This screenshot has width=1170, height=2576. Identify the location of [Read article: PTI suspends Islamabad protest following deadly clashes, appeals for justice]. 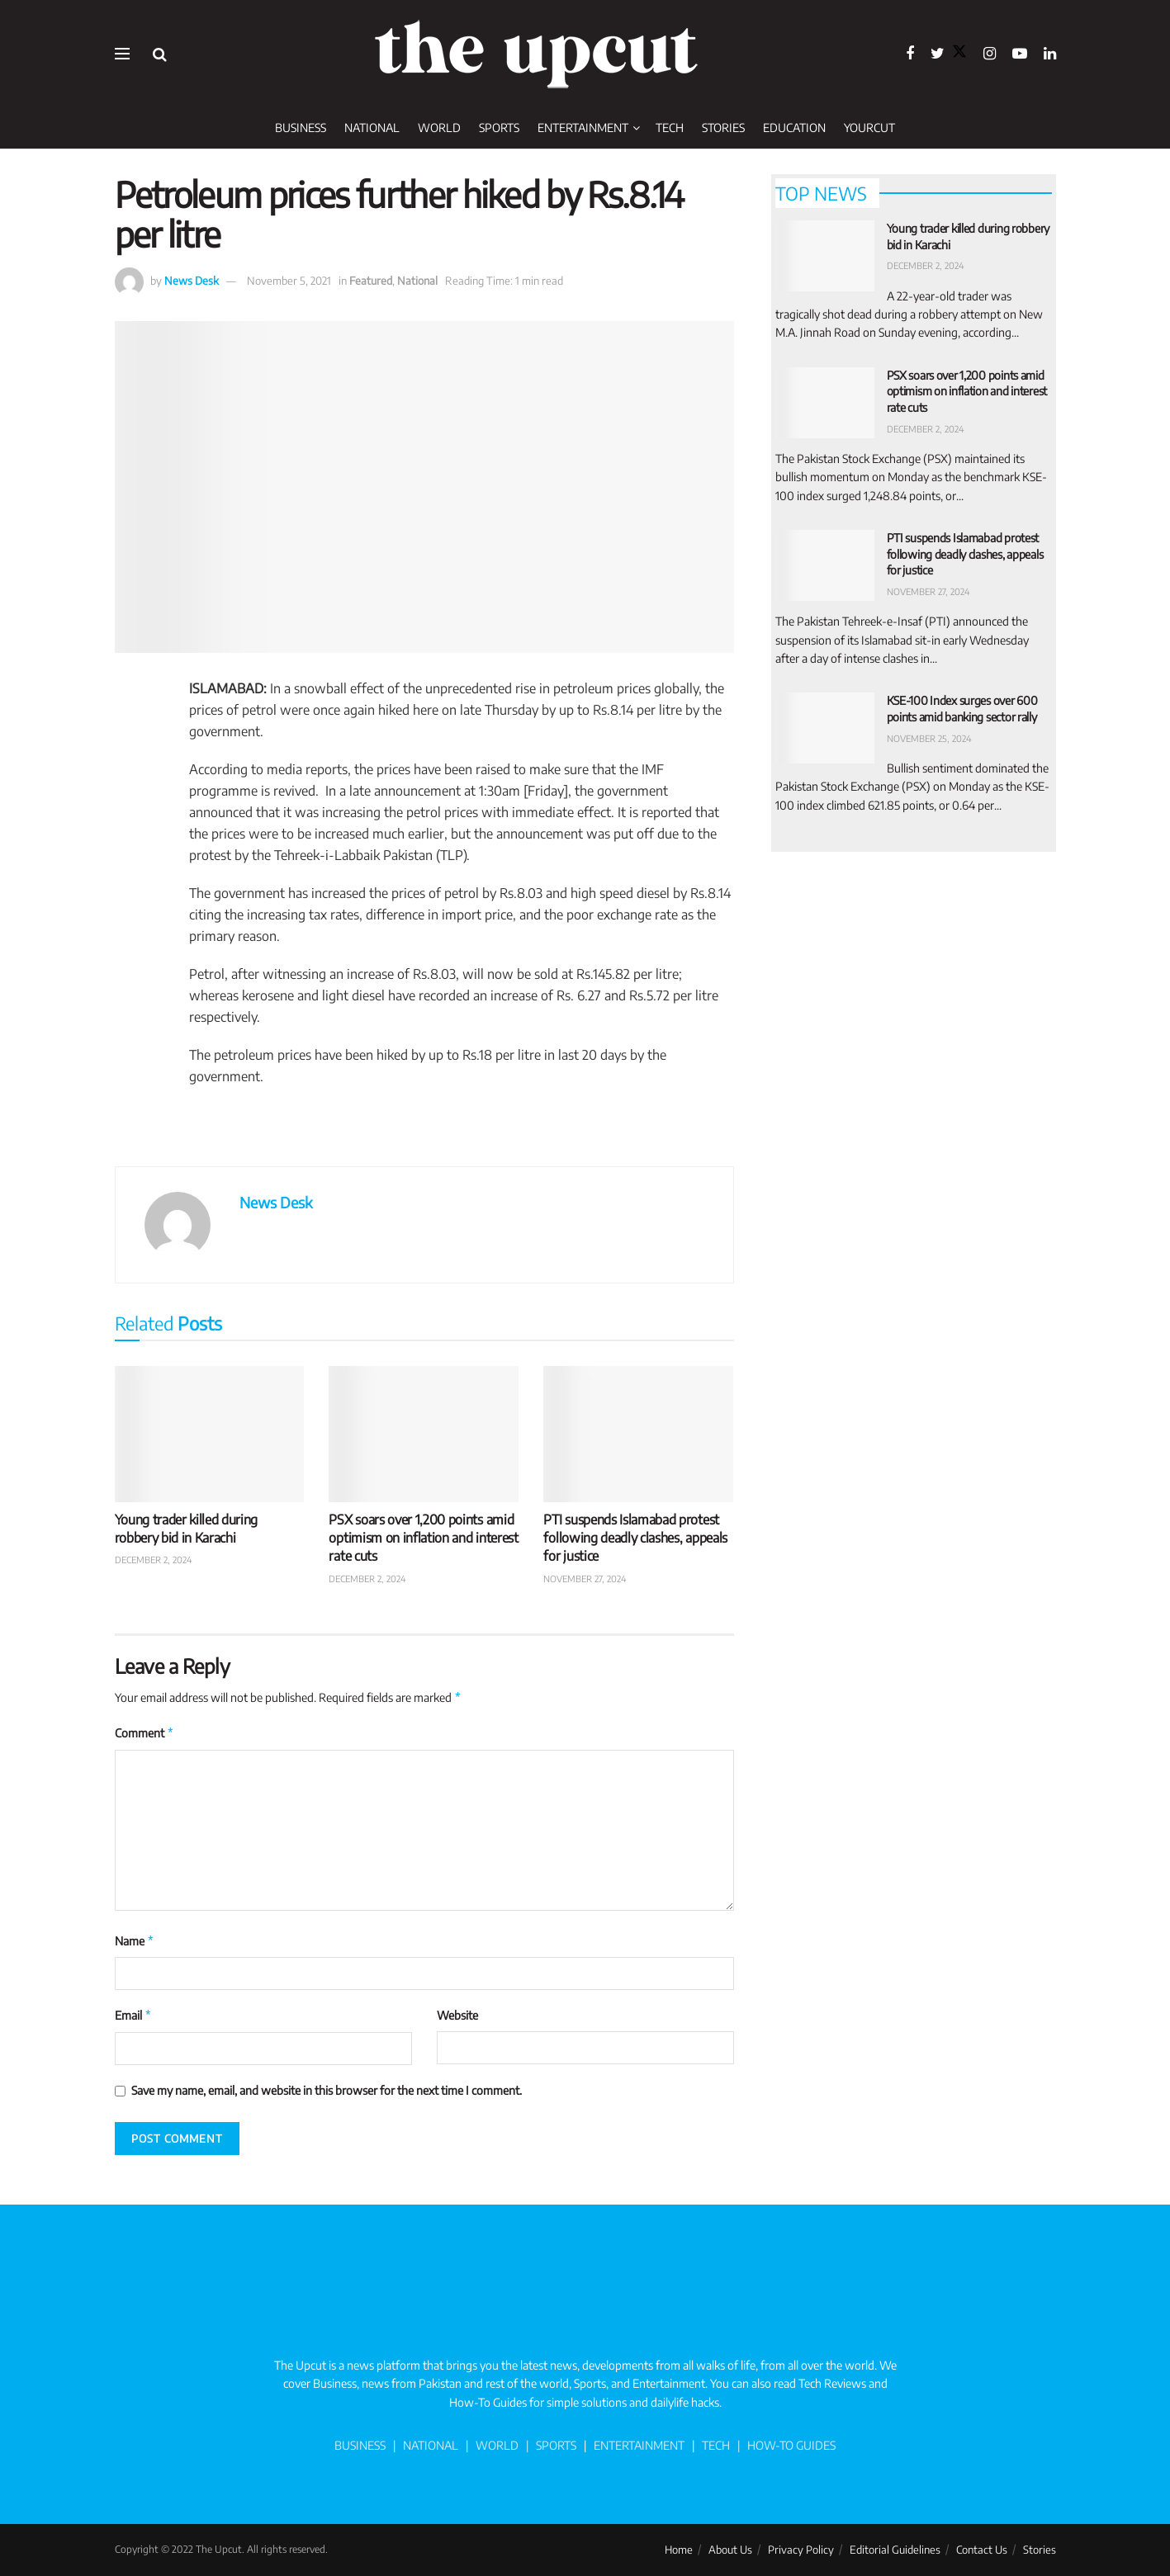
(638, 1433).